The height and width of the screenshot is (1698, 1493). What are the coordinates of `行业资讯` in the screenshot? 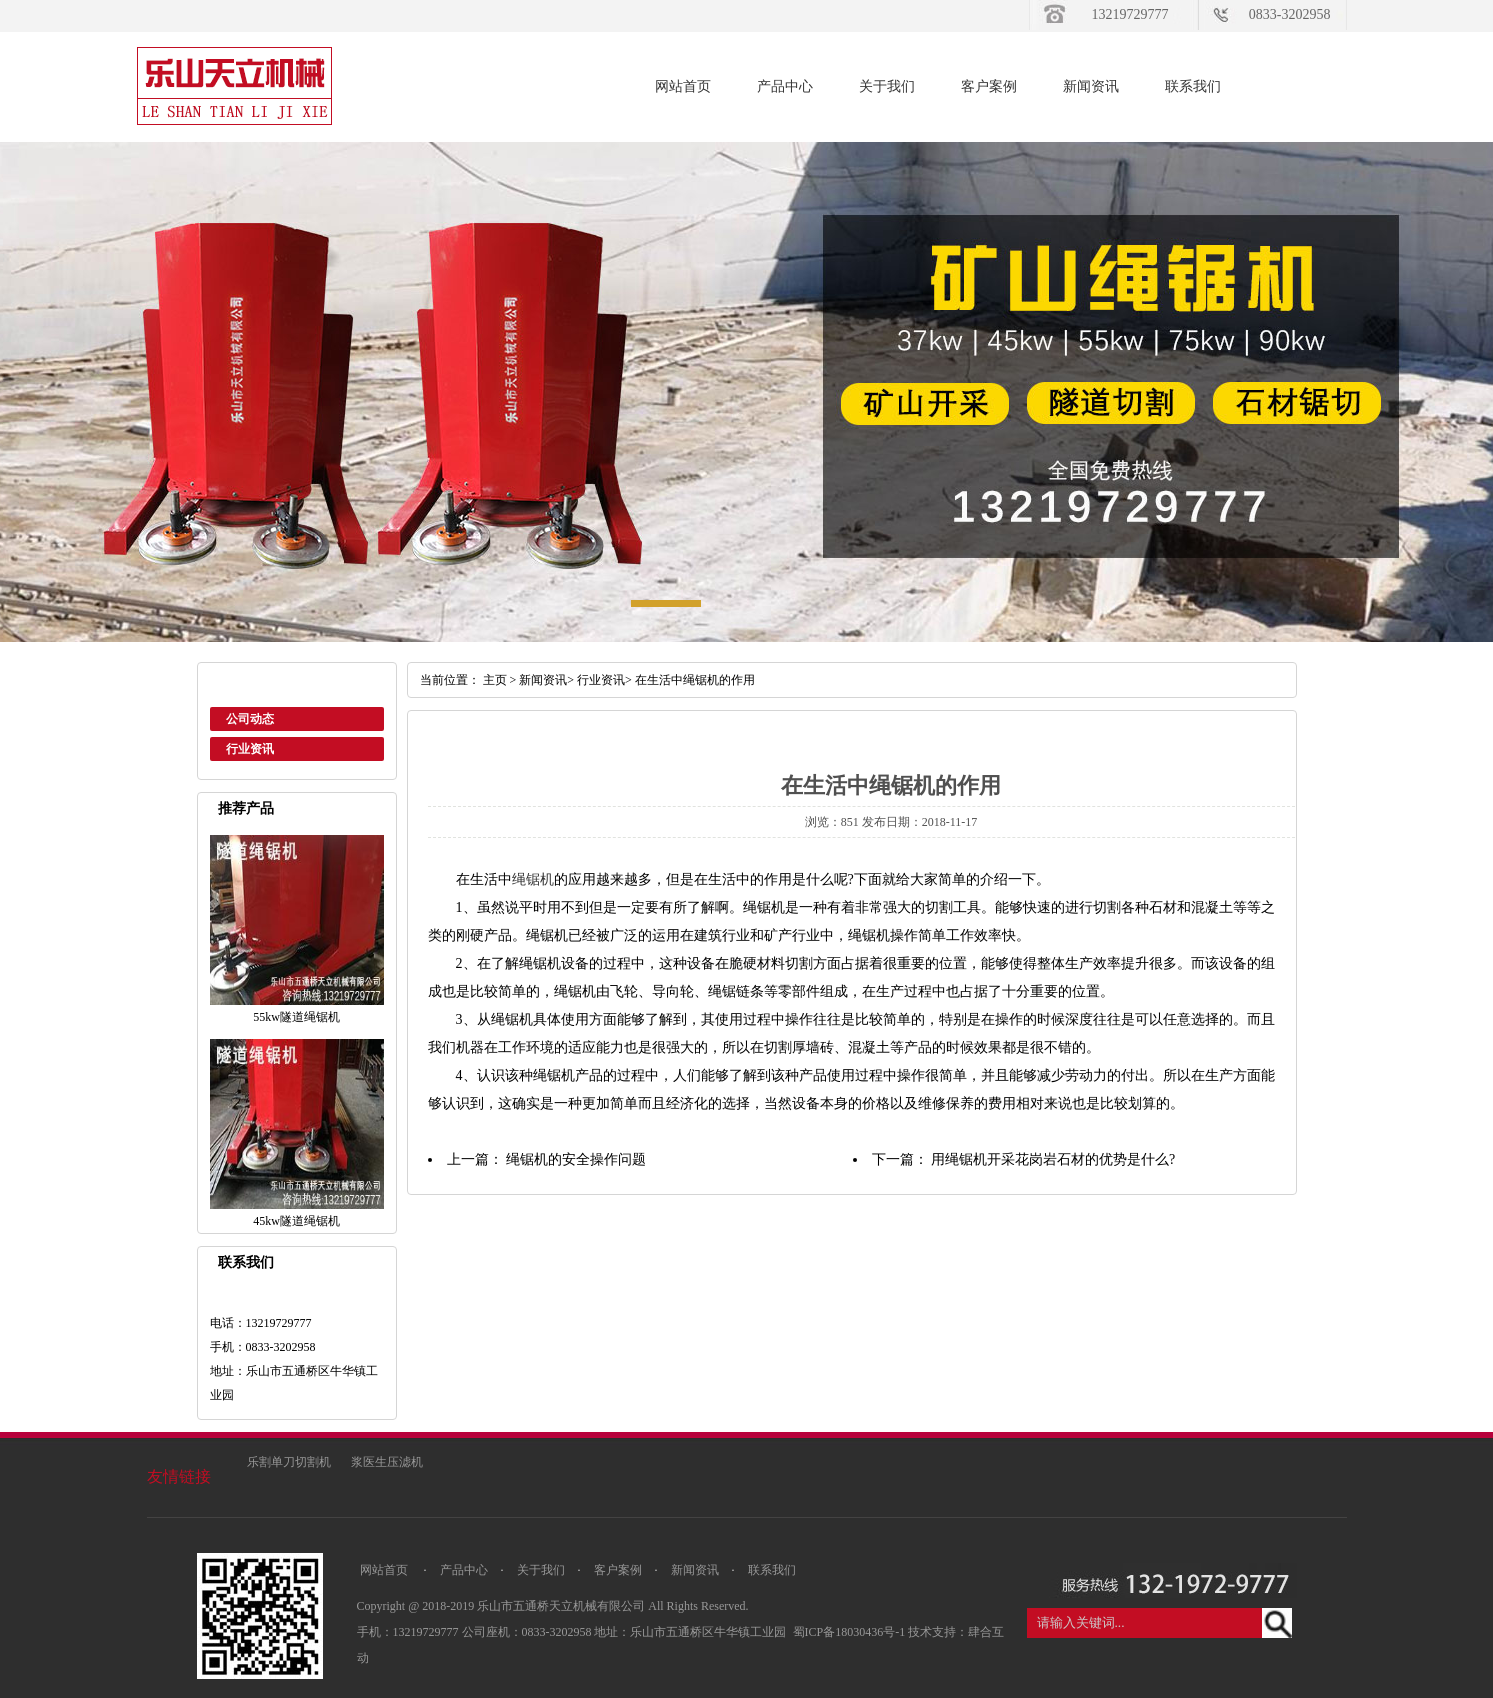 It's located at (250, 749).